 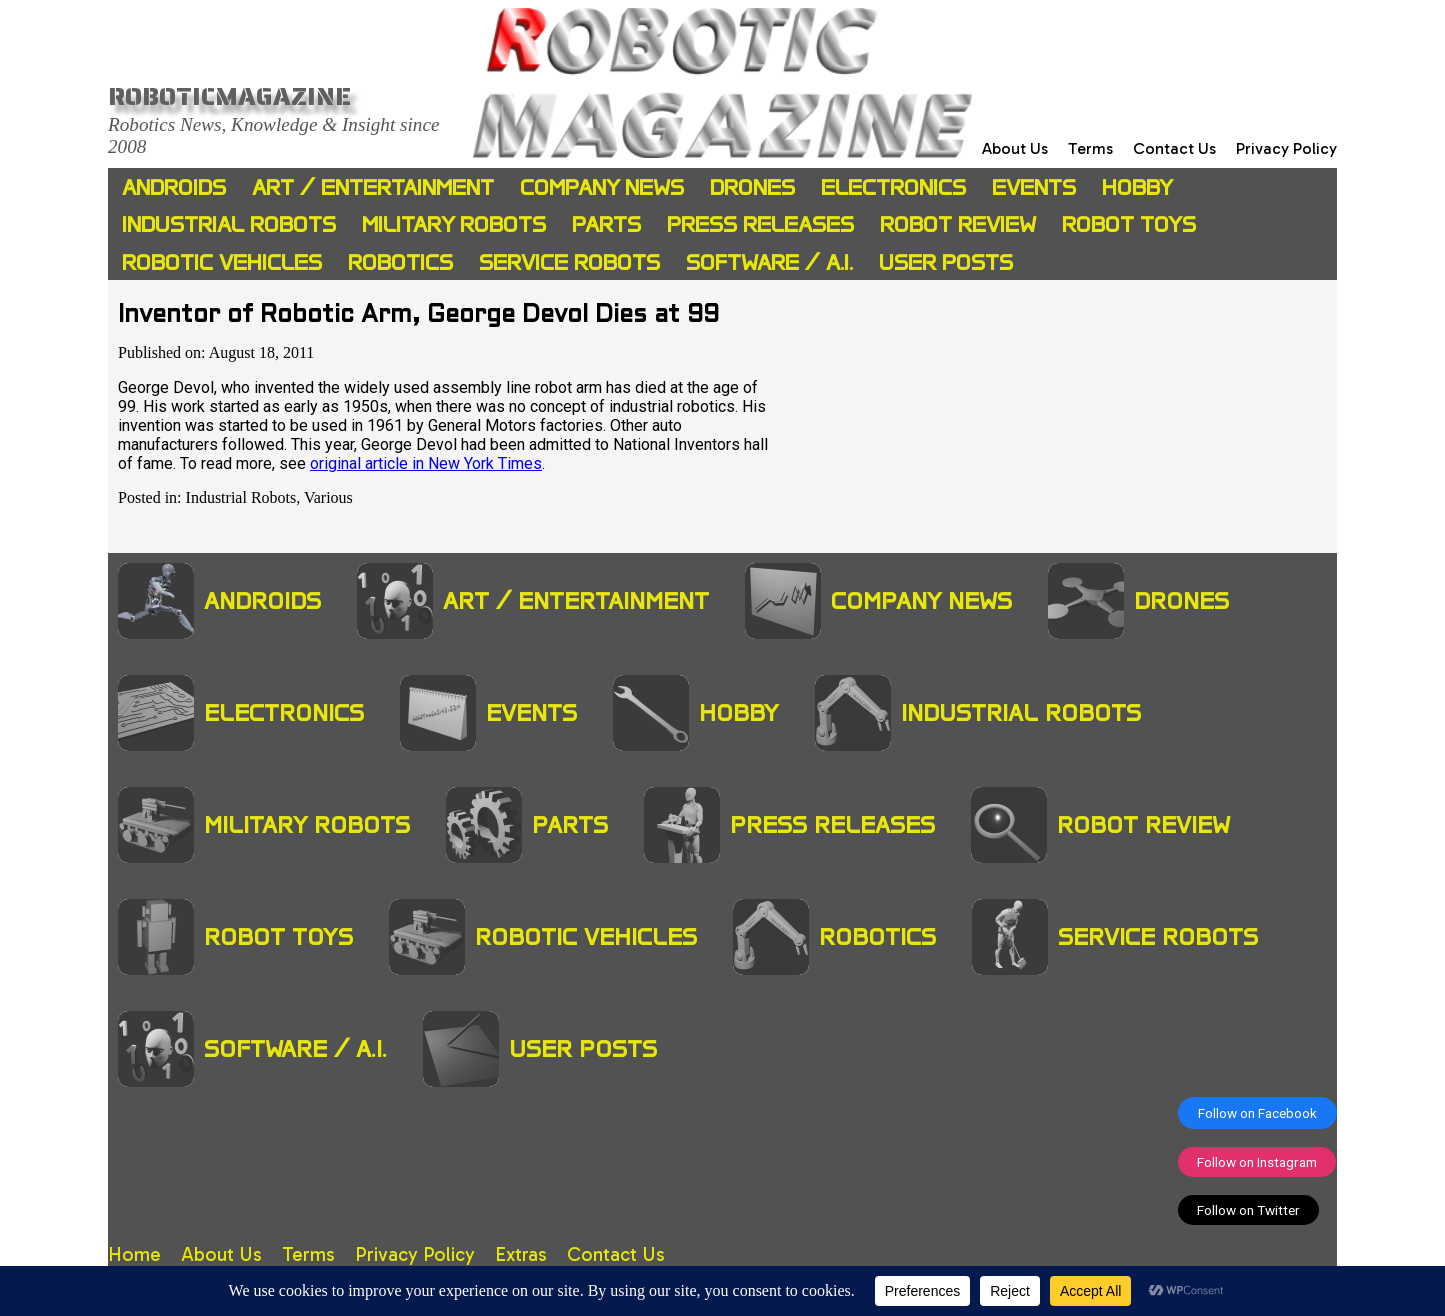 What do you see at coordinates (373, 187) in the screenshot?
I see `Art / Entertainment` at bounding box center [373, 187].